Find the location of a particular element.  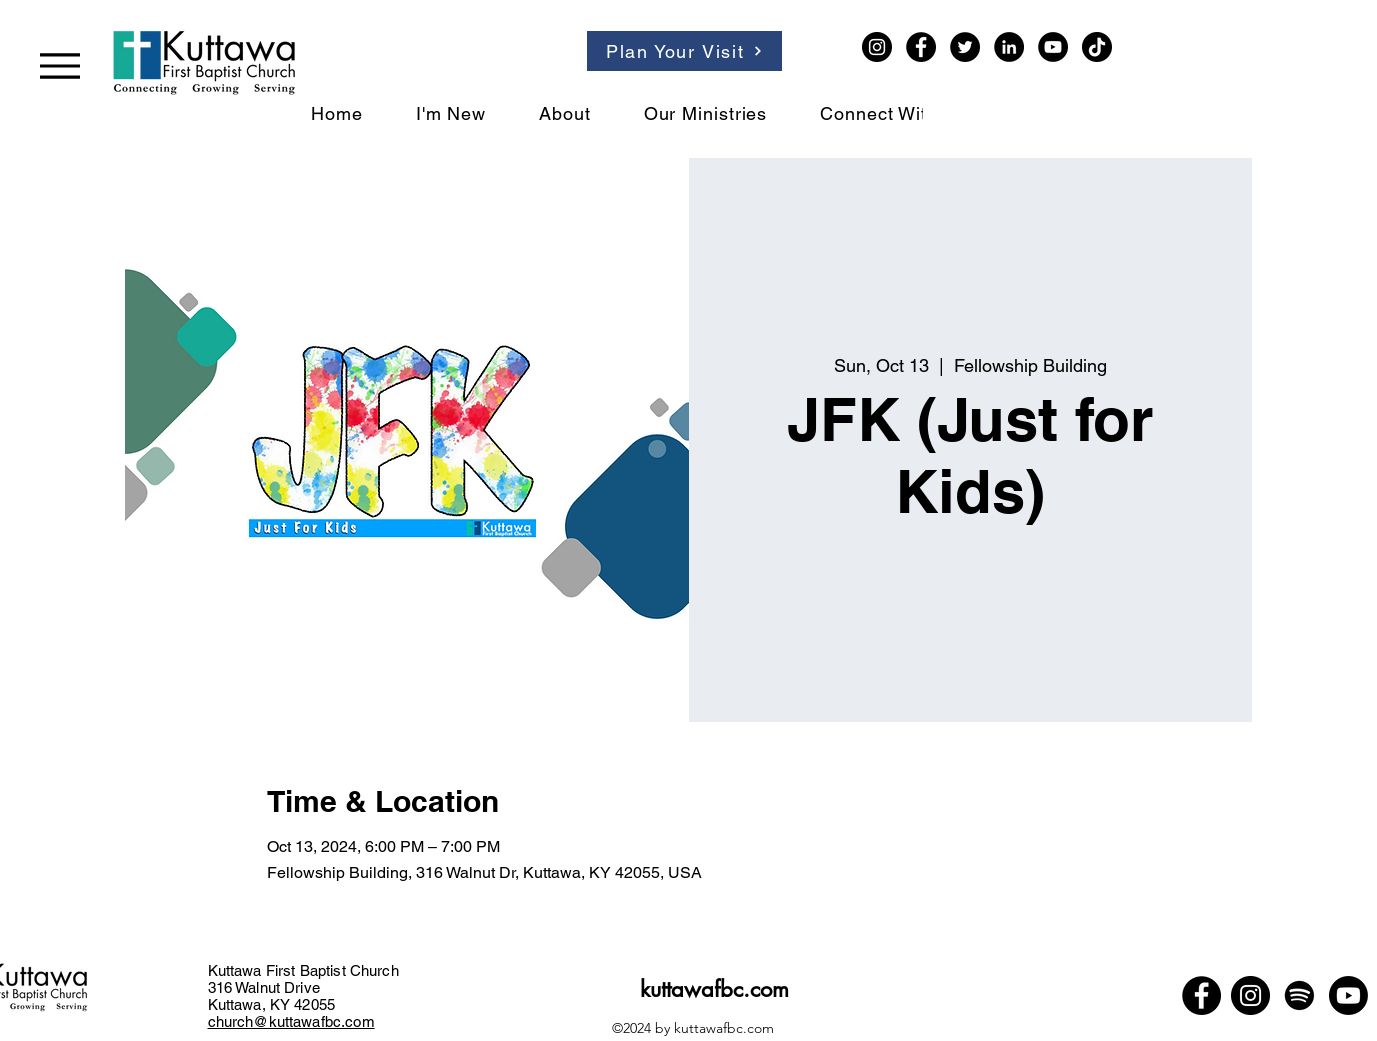

[TikTok] is located at coordinates (1097, 47).